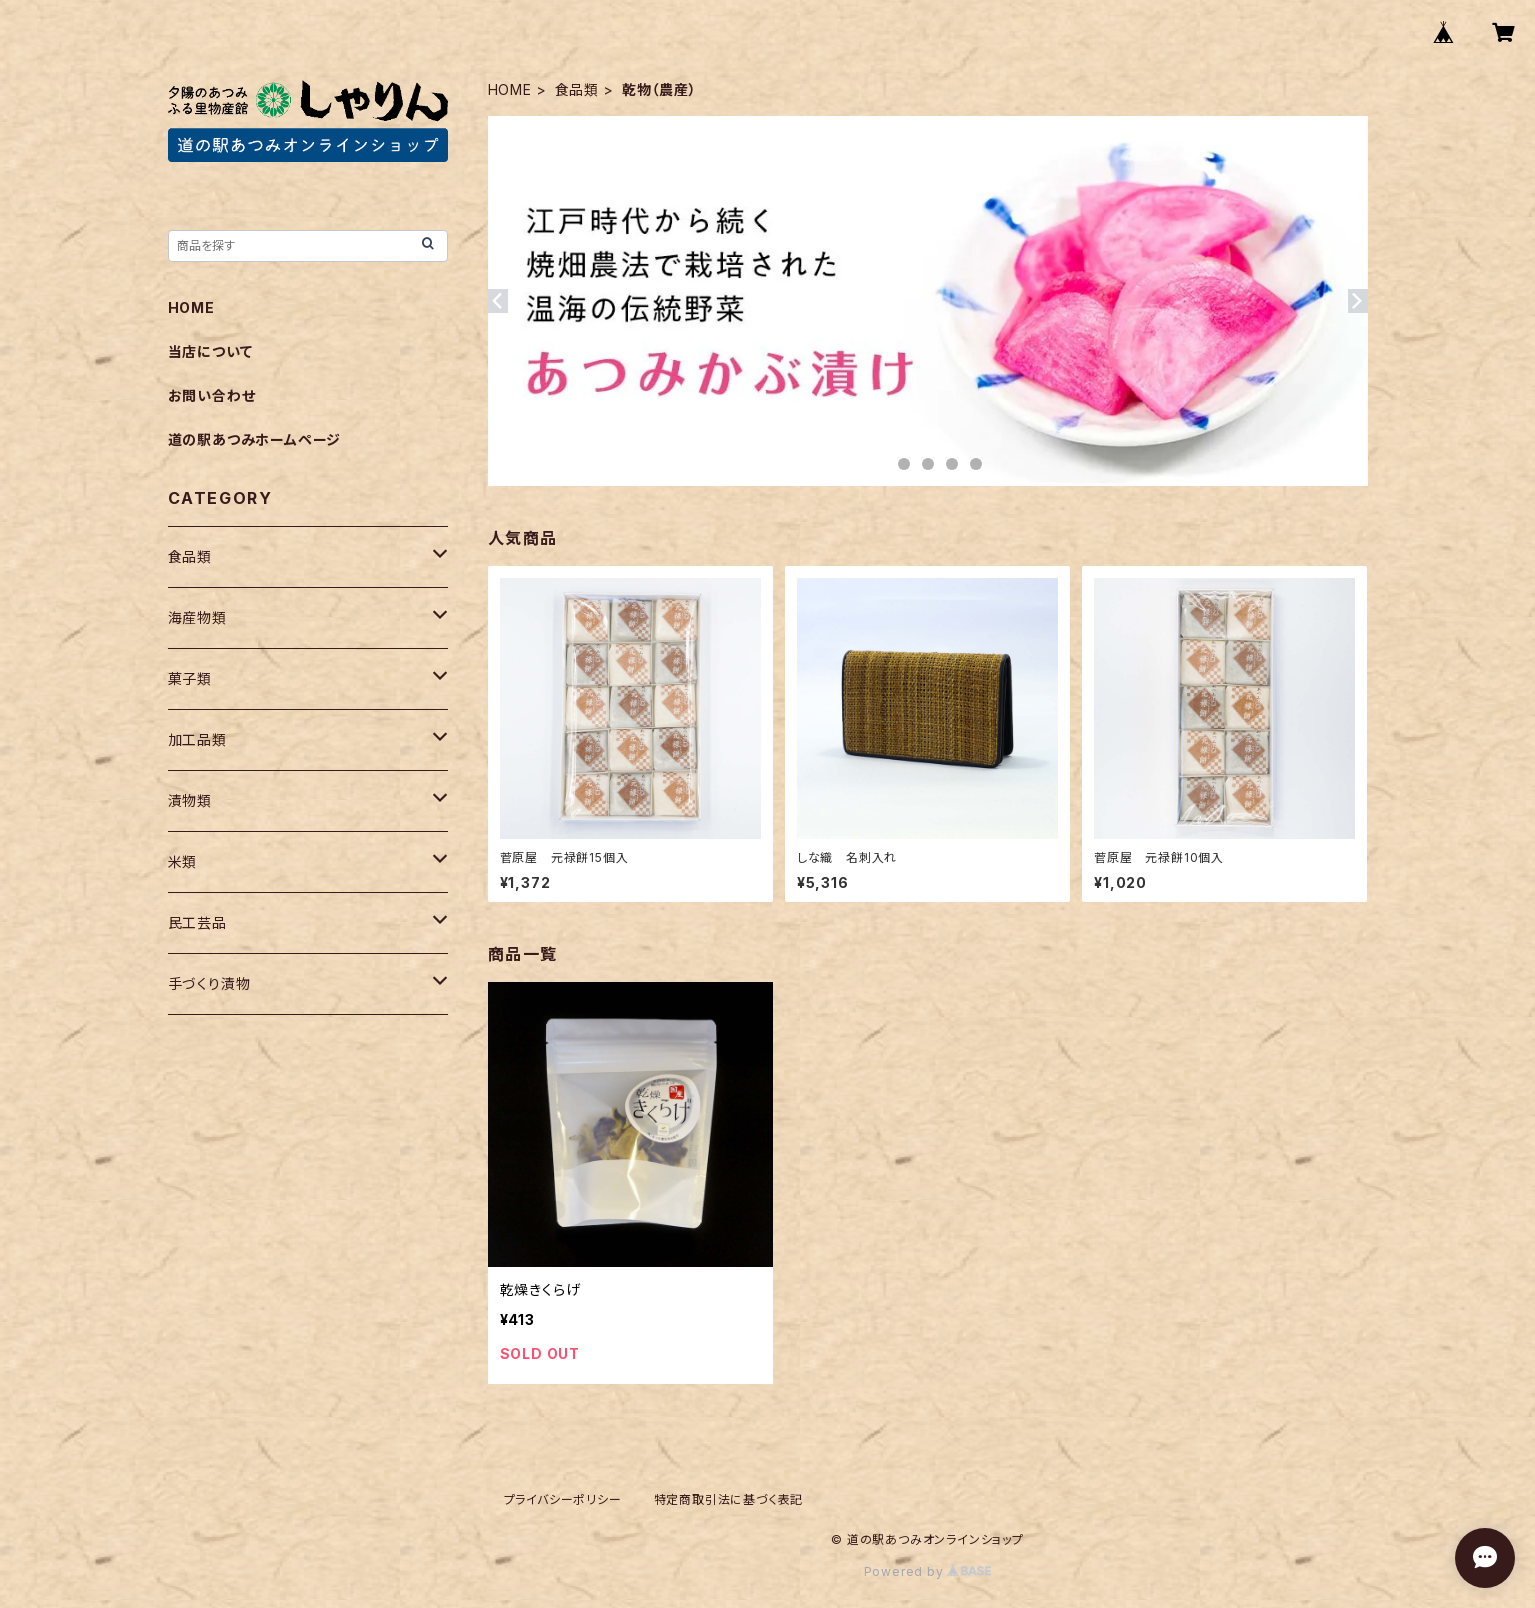  What do you see at coordinates (210, 351) in the screenshot?
I see `当店について` at bounding box center [210, 351].